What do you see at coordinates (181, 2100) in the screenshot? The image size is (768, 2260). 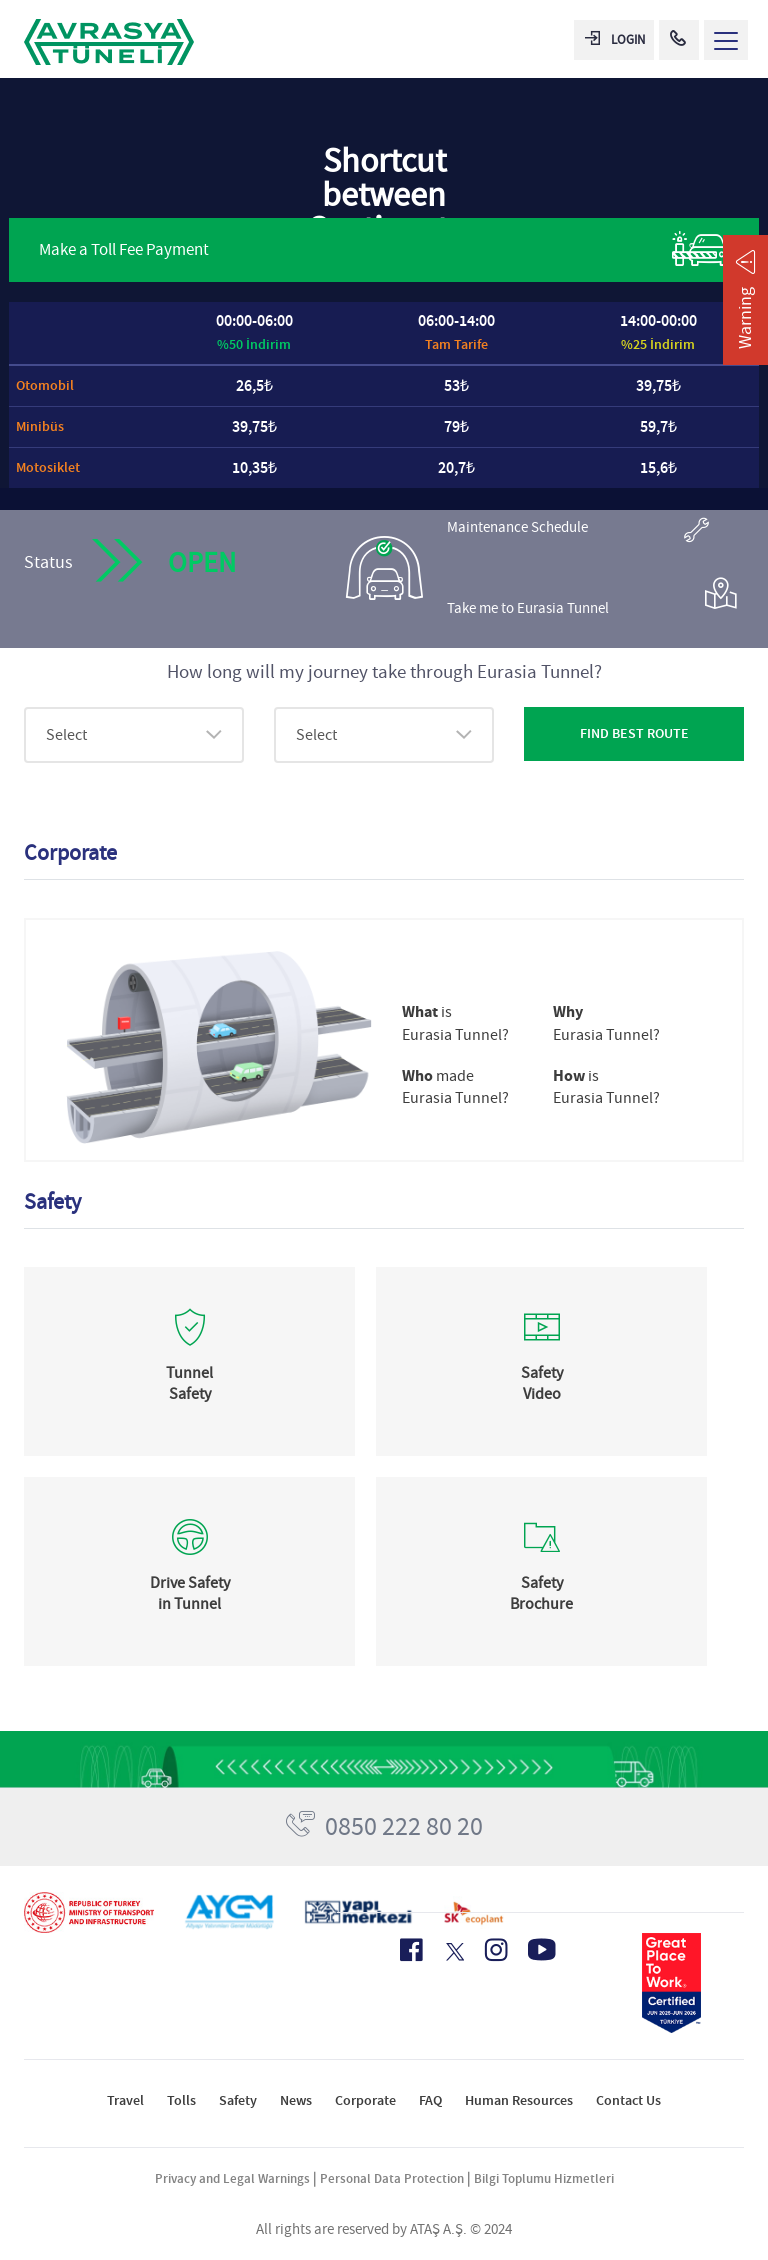 I see `Tolls` at bounding box center [181, 2100].